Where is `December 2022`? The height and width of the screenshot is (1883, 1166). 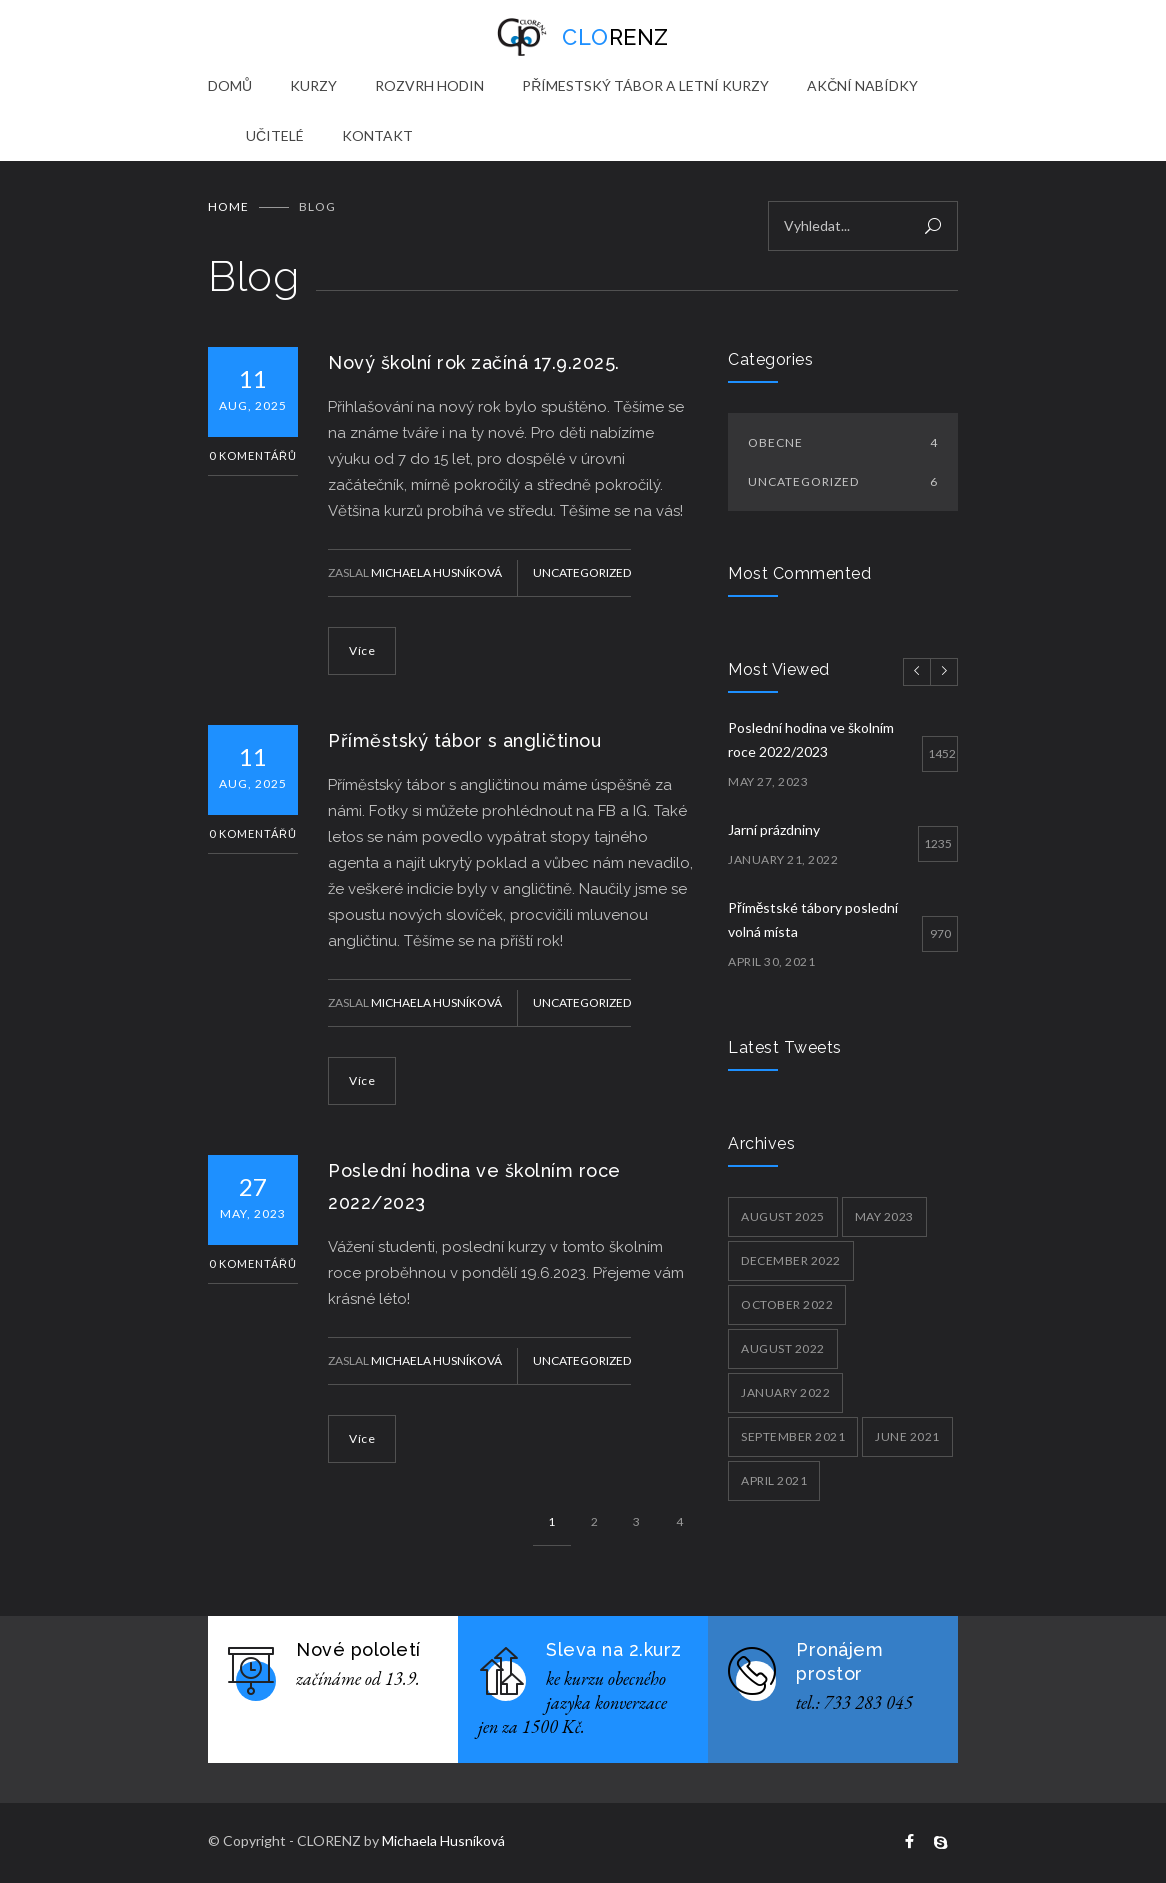 December 2022 is located at coordinates (791, 1260).